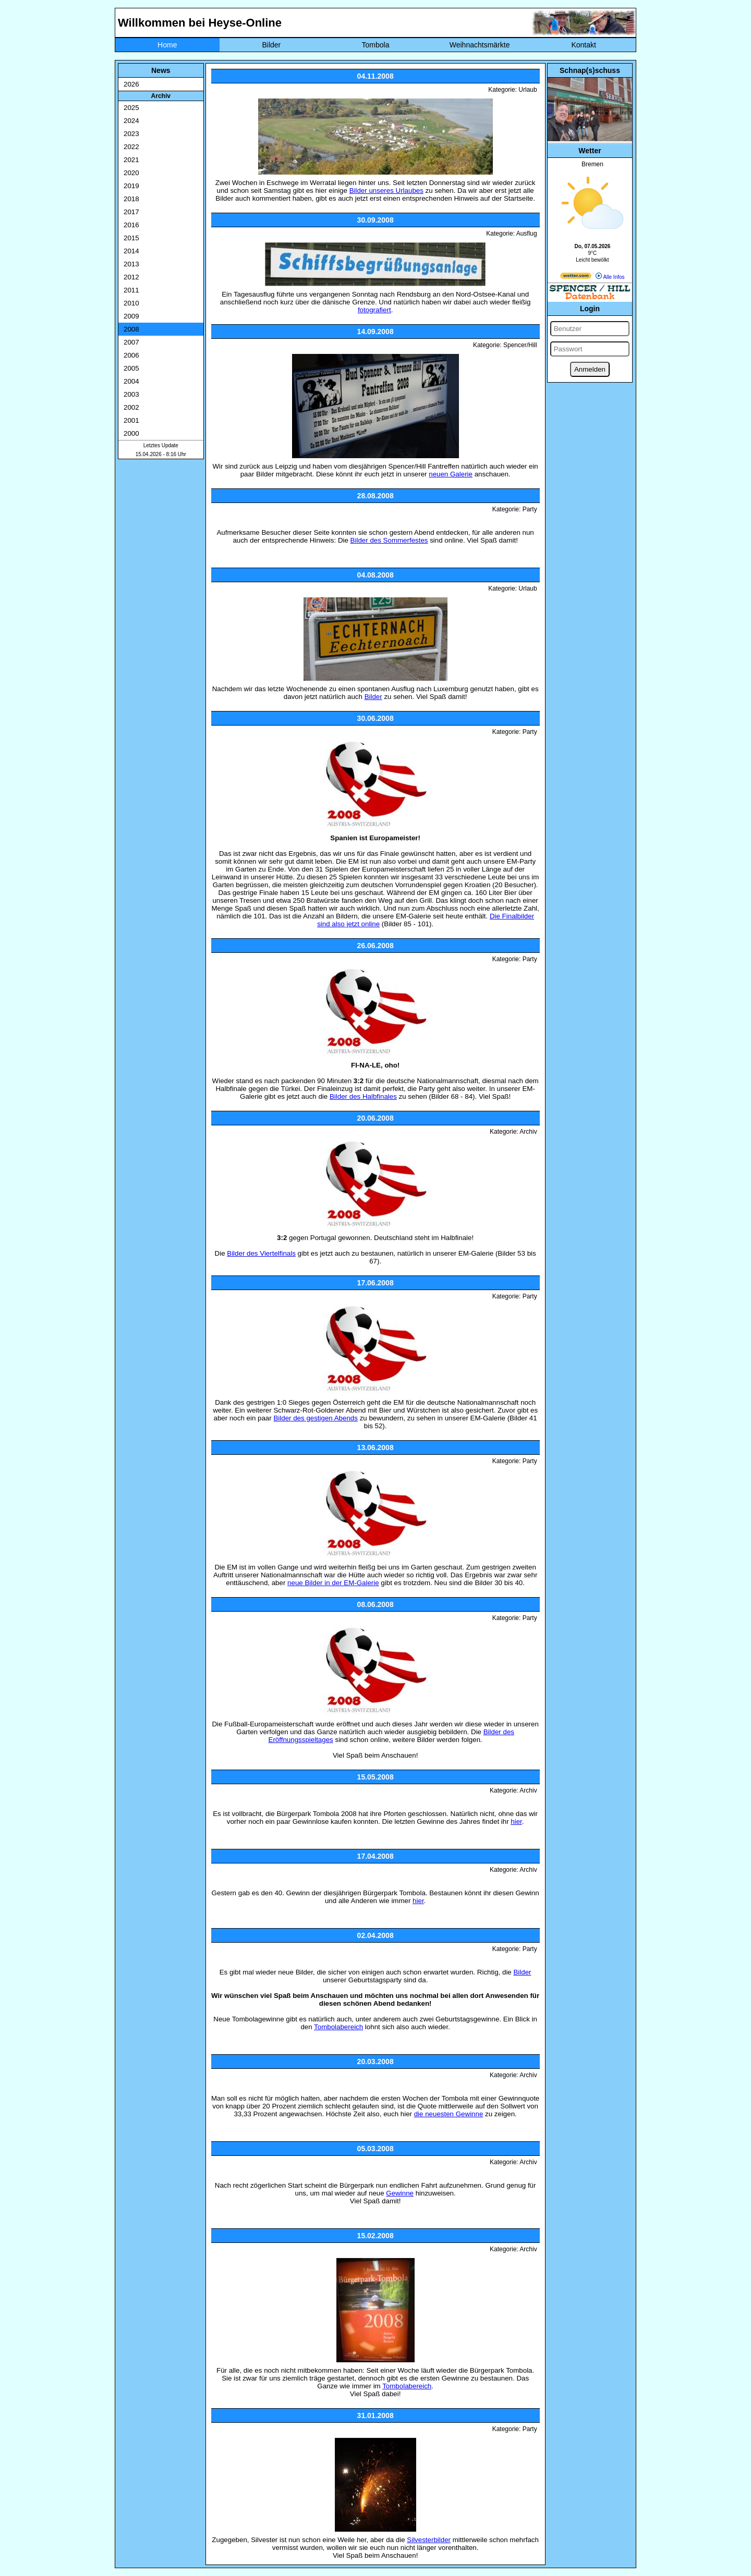  I want to click on fotografiert, so click(374, 310).